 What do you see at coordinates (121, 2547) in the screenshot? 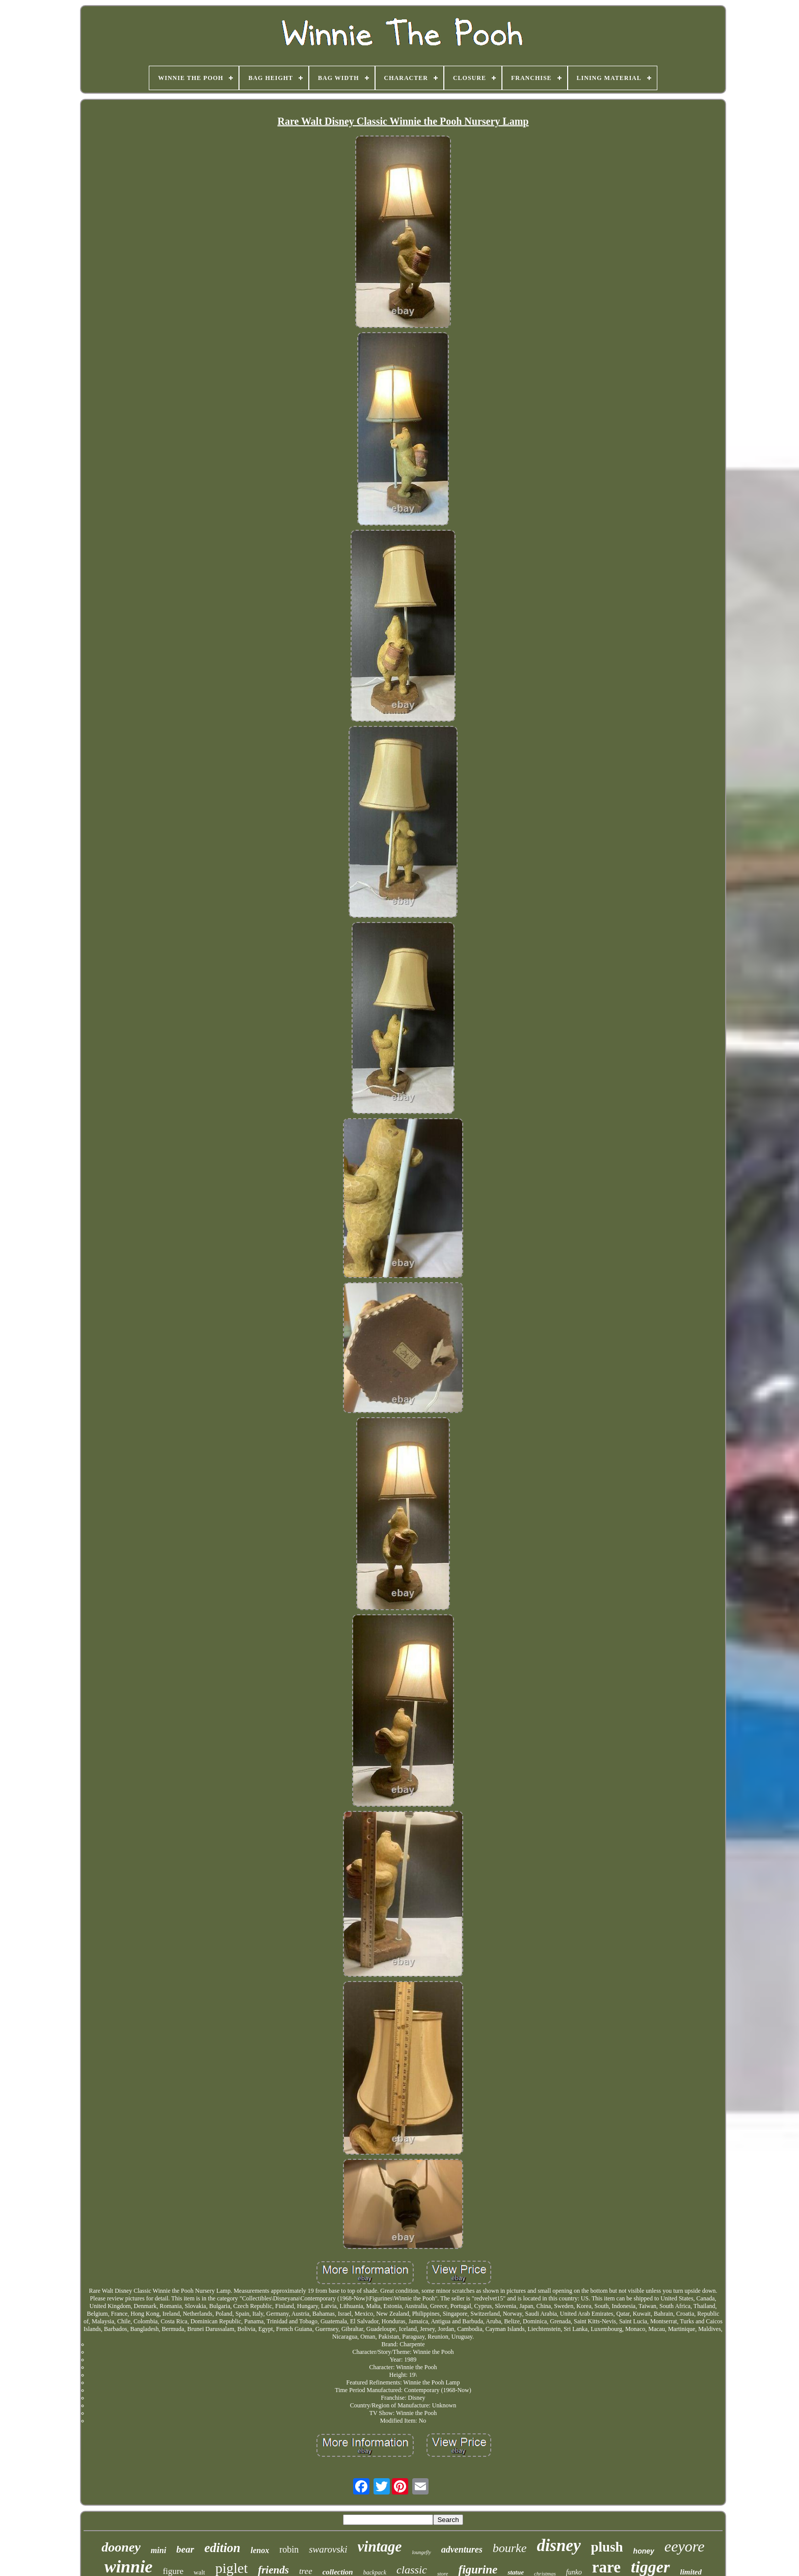
I see `dooney` at bounding box center [121, 2547].